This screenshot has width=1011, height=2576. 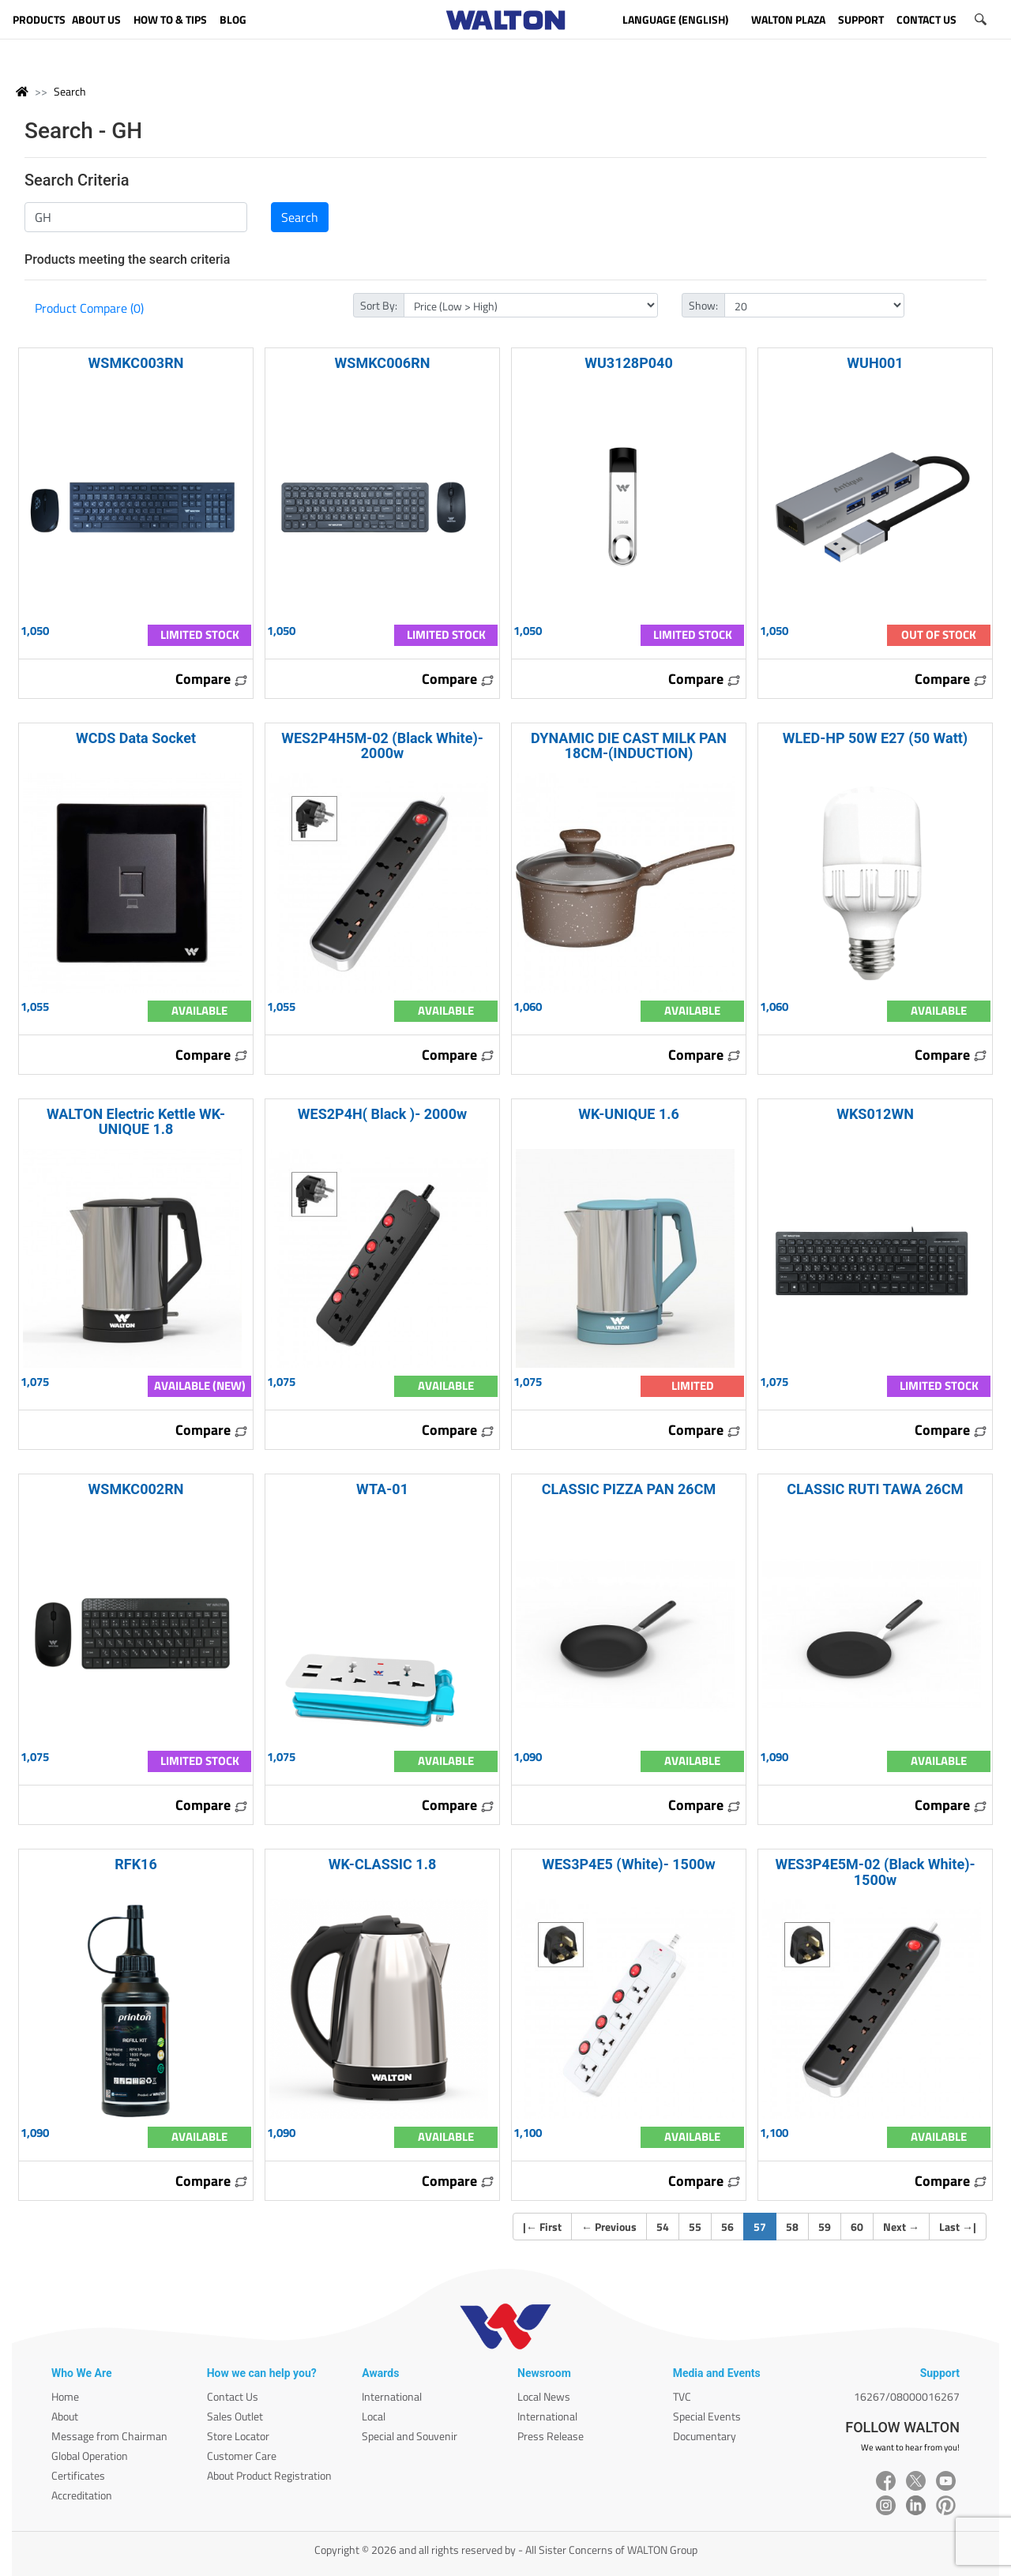 What do you see at coordinates (629, 745) in the screenshot?
I see `DYNAMIC DIE CAST MILK PAN 18CM-(INDUCTION)` at bounding box center [629, 745].